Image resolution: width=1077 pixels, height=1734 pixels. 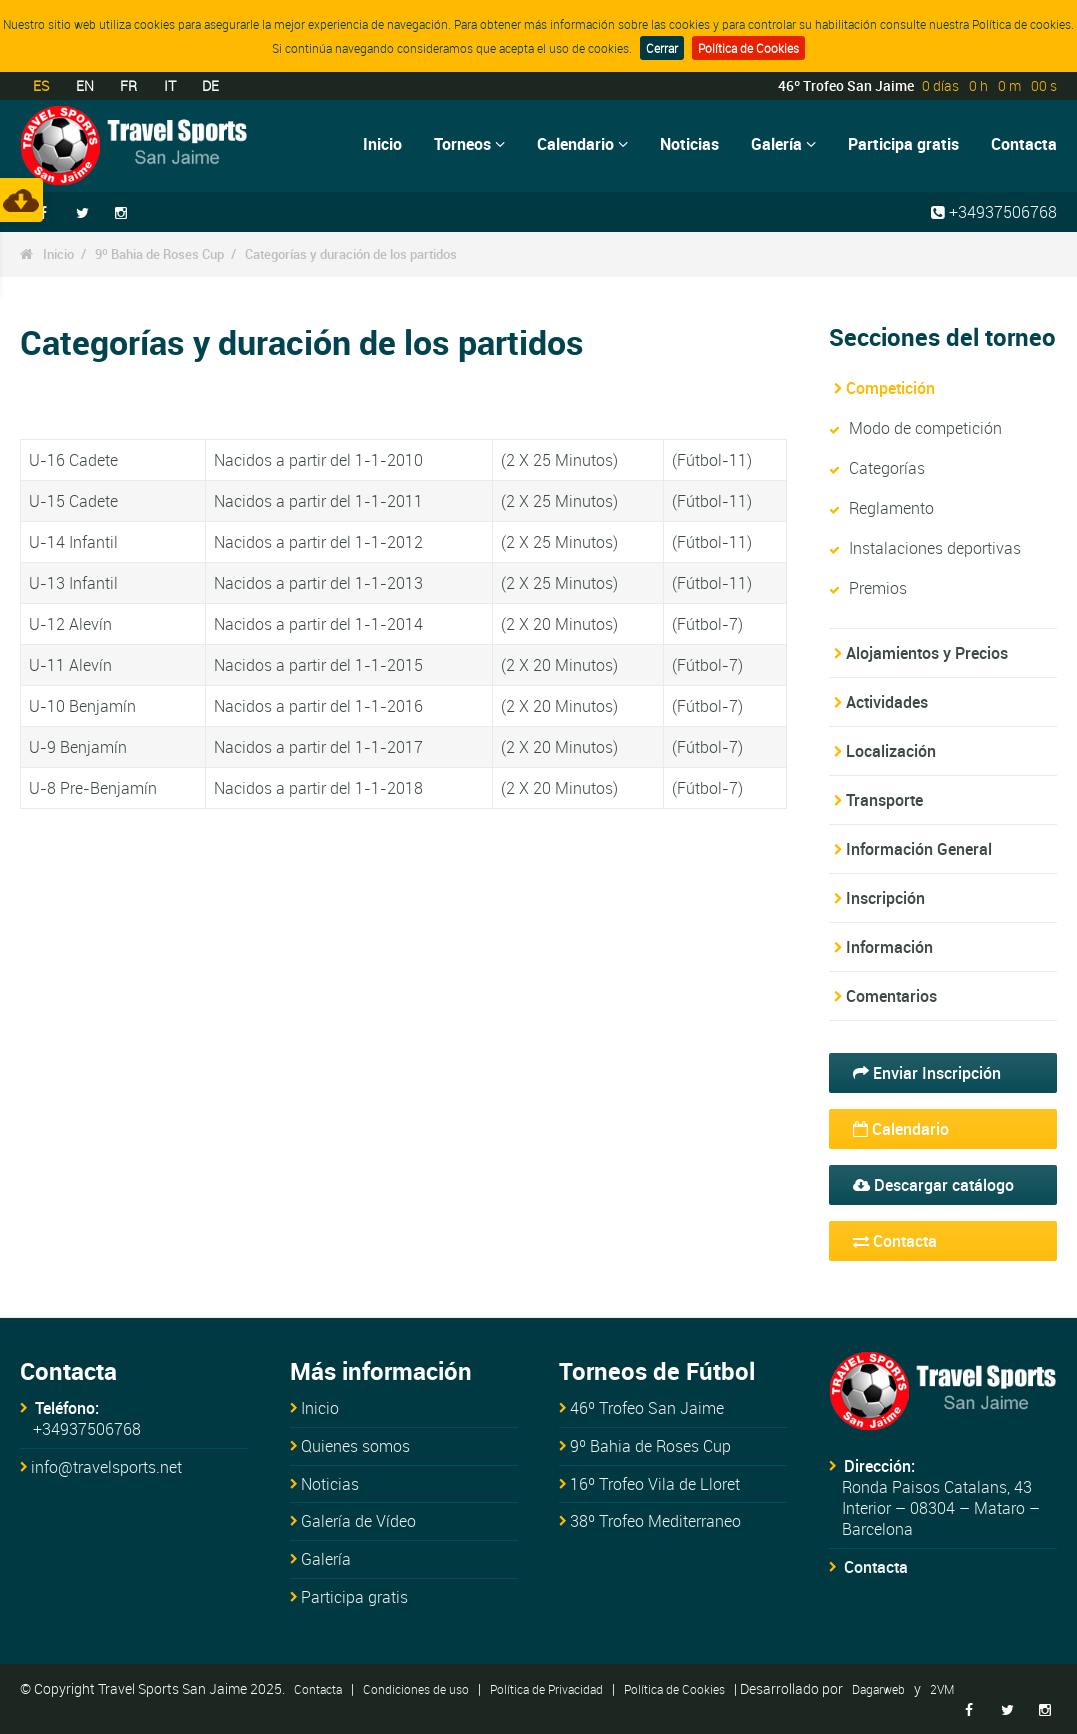 What do you see at coordinates (655, 1484) in the screenshot?
I see `16º Trofeo Vila de Lloret` at bounding box center [655, 1484].